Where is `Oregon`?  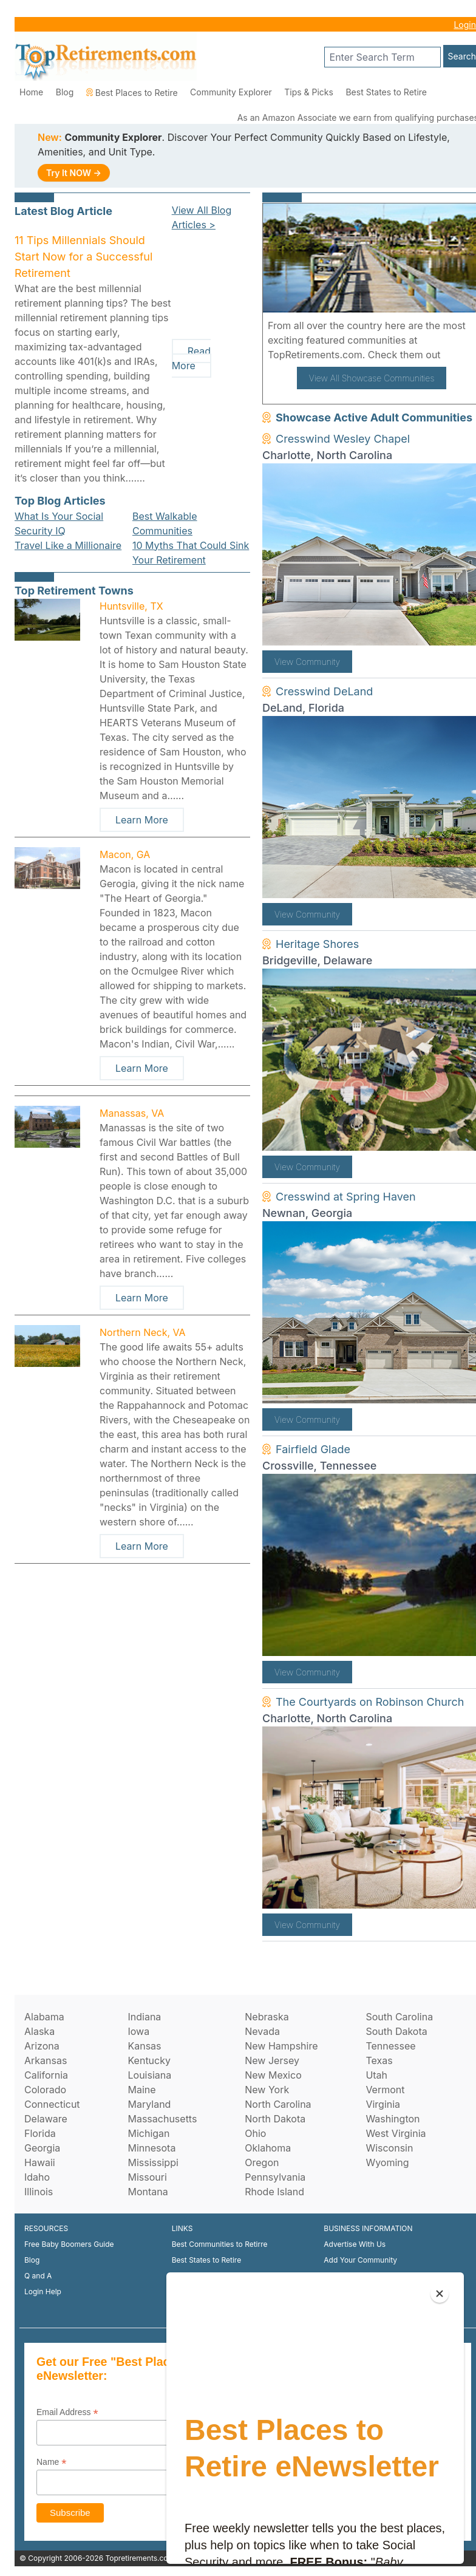 Oregon is located at coordinates (262, 2162).